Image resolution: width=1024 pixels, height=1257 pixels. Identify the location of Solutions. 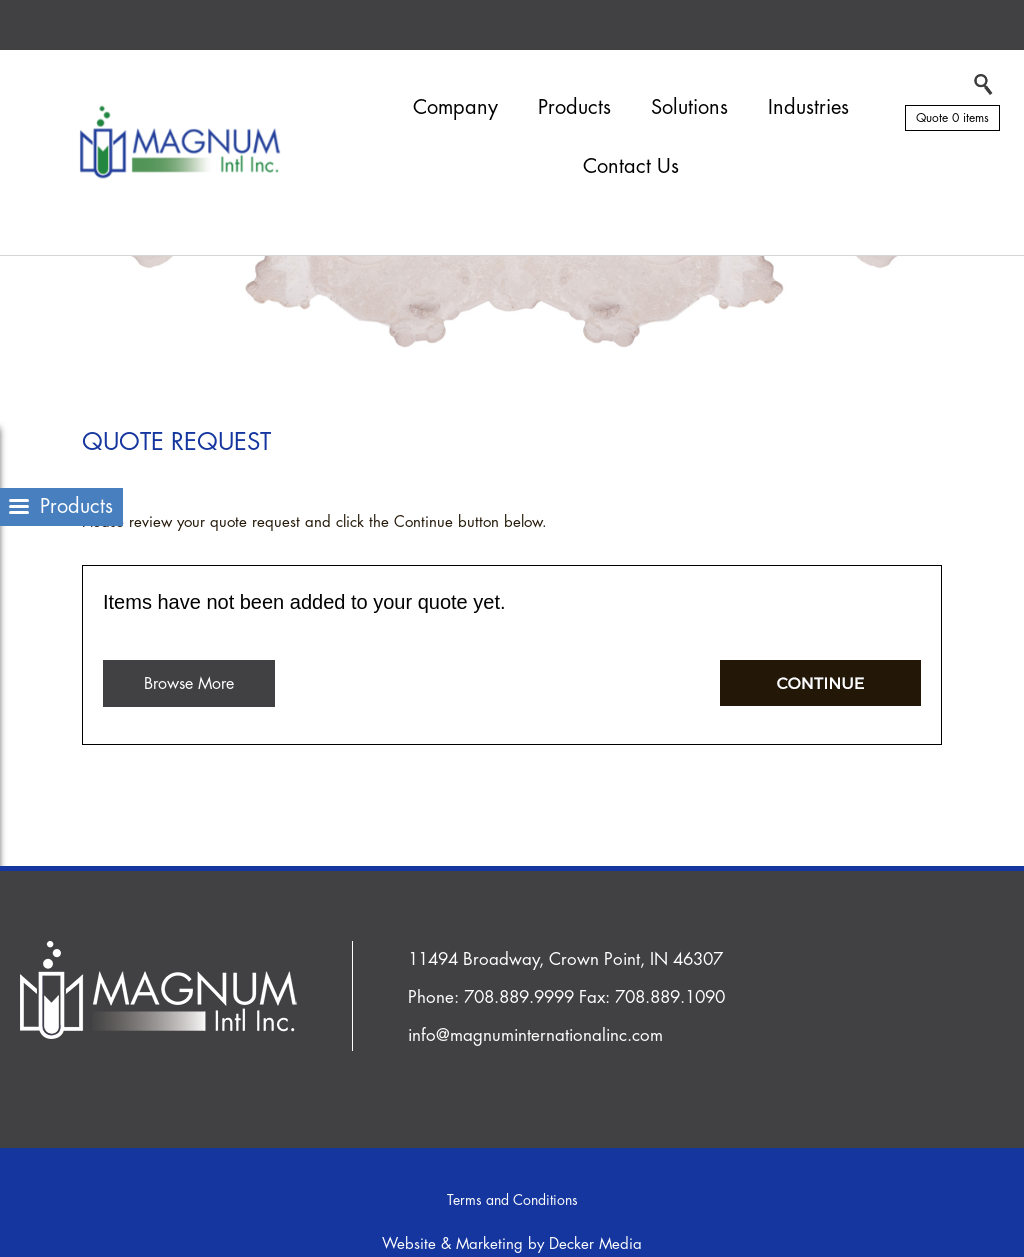
(689, 107).